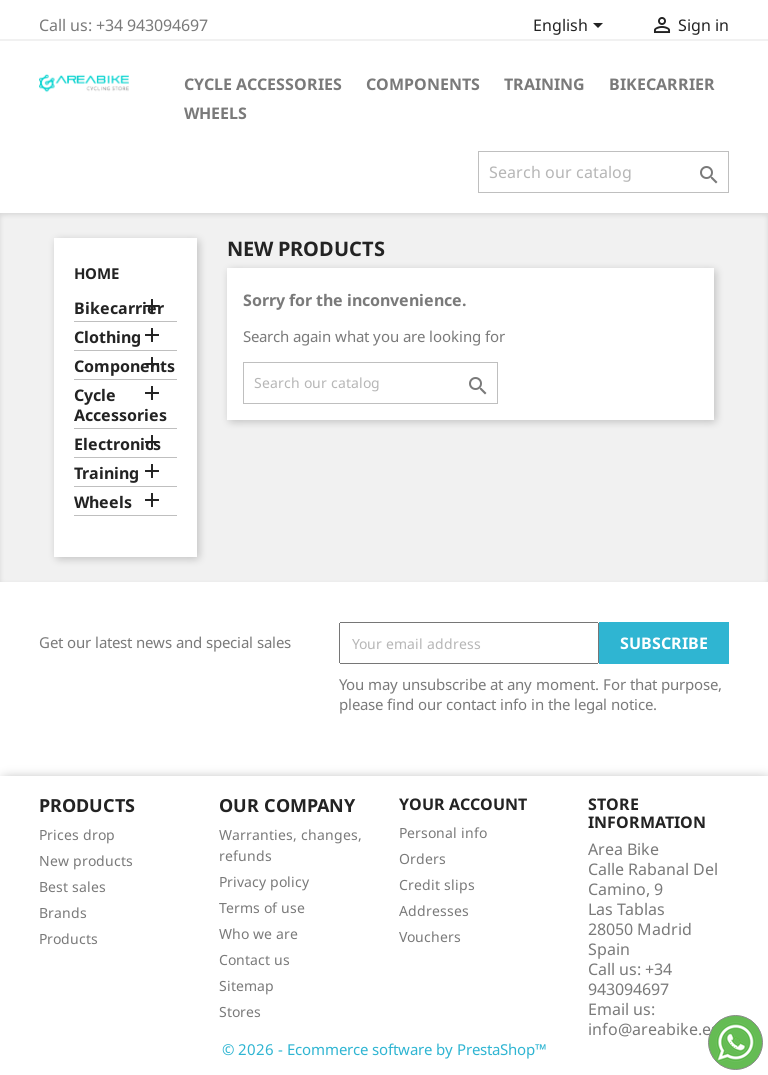  What do you see at coordinates (443, 832) in the screenshot?
I see `Personal info` at bounding box center [443, 832].